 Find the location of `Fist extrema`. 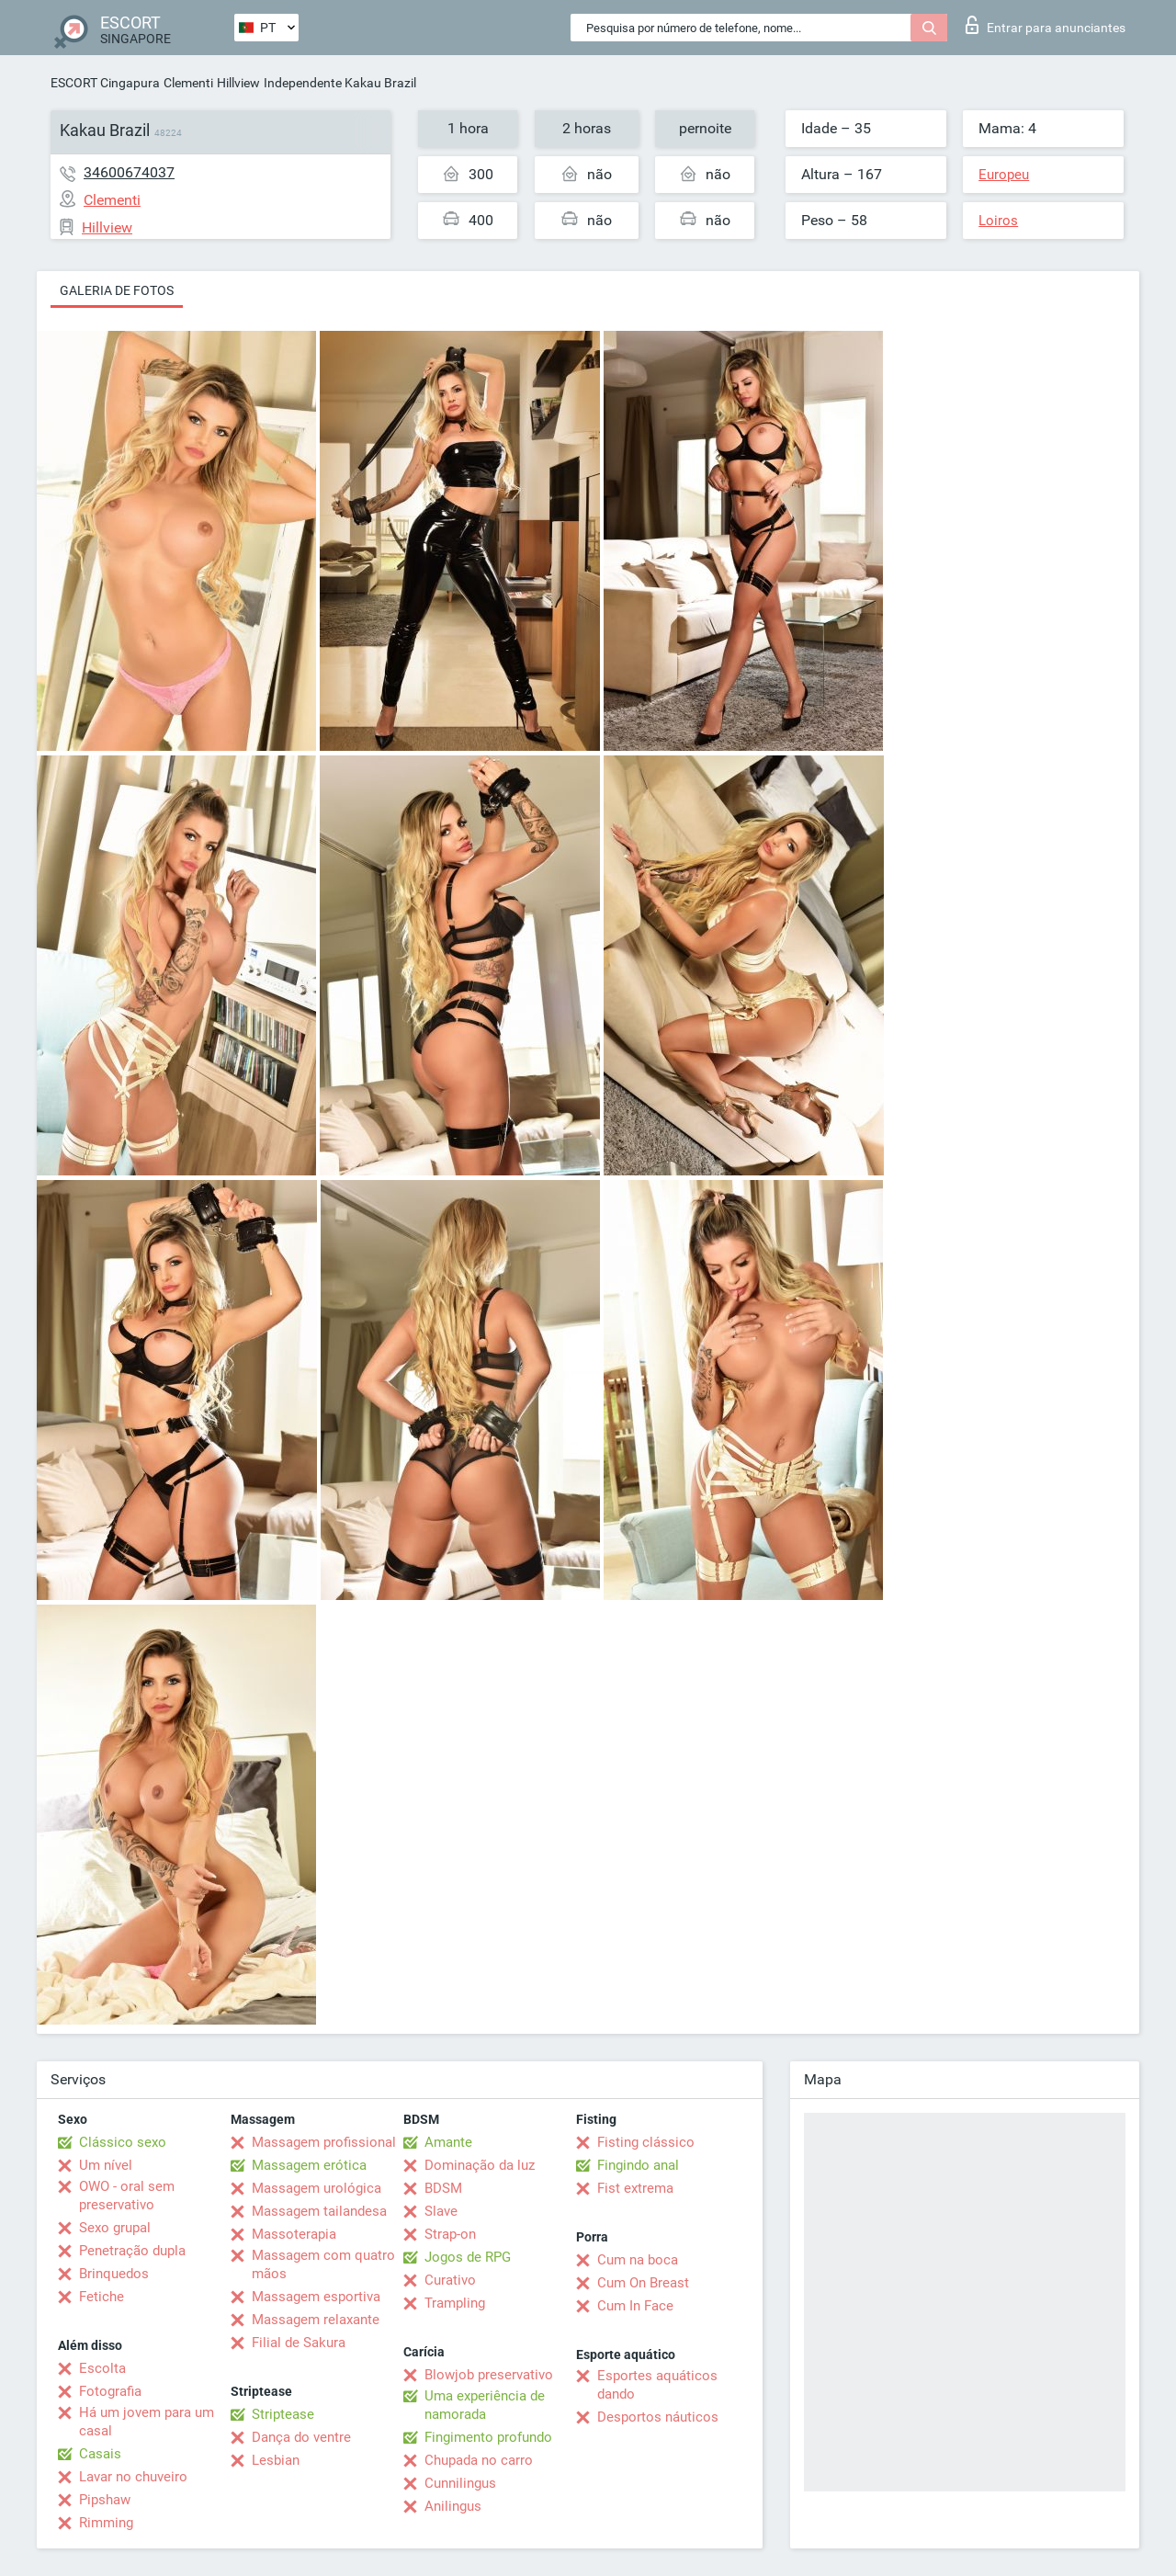

Fist extrema is located at coordinates (635, 2188).